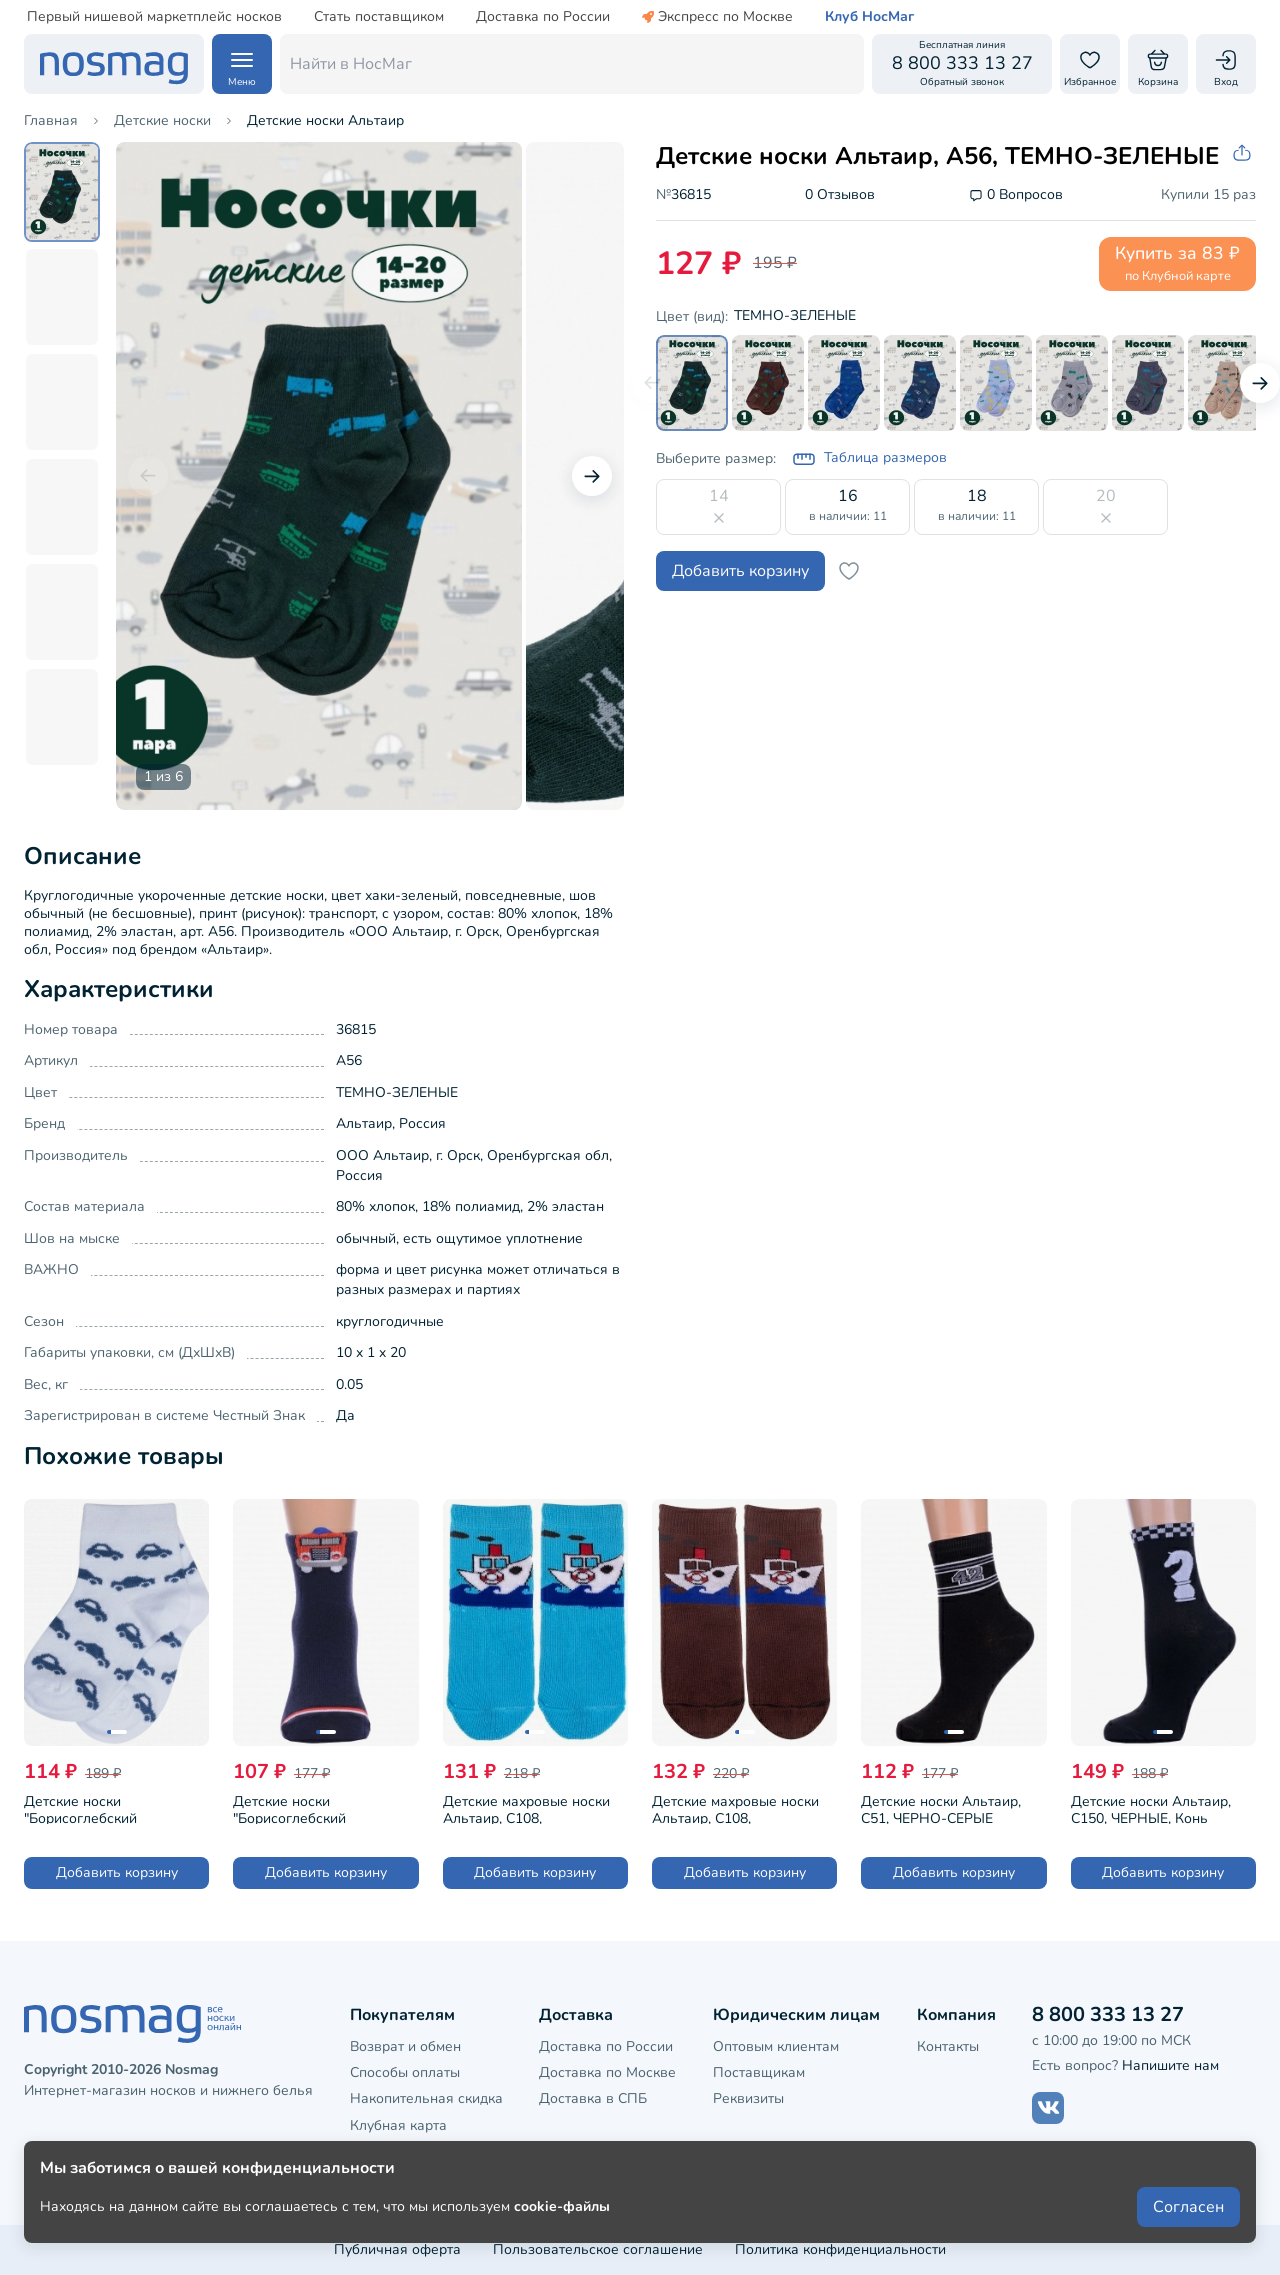 This screenshot has width=1280, height=2275. Describe the element at coordinates (562, 2206) in the screenshot. I see `cookie-файлы` at that location.